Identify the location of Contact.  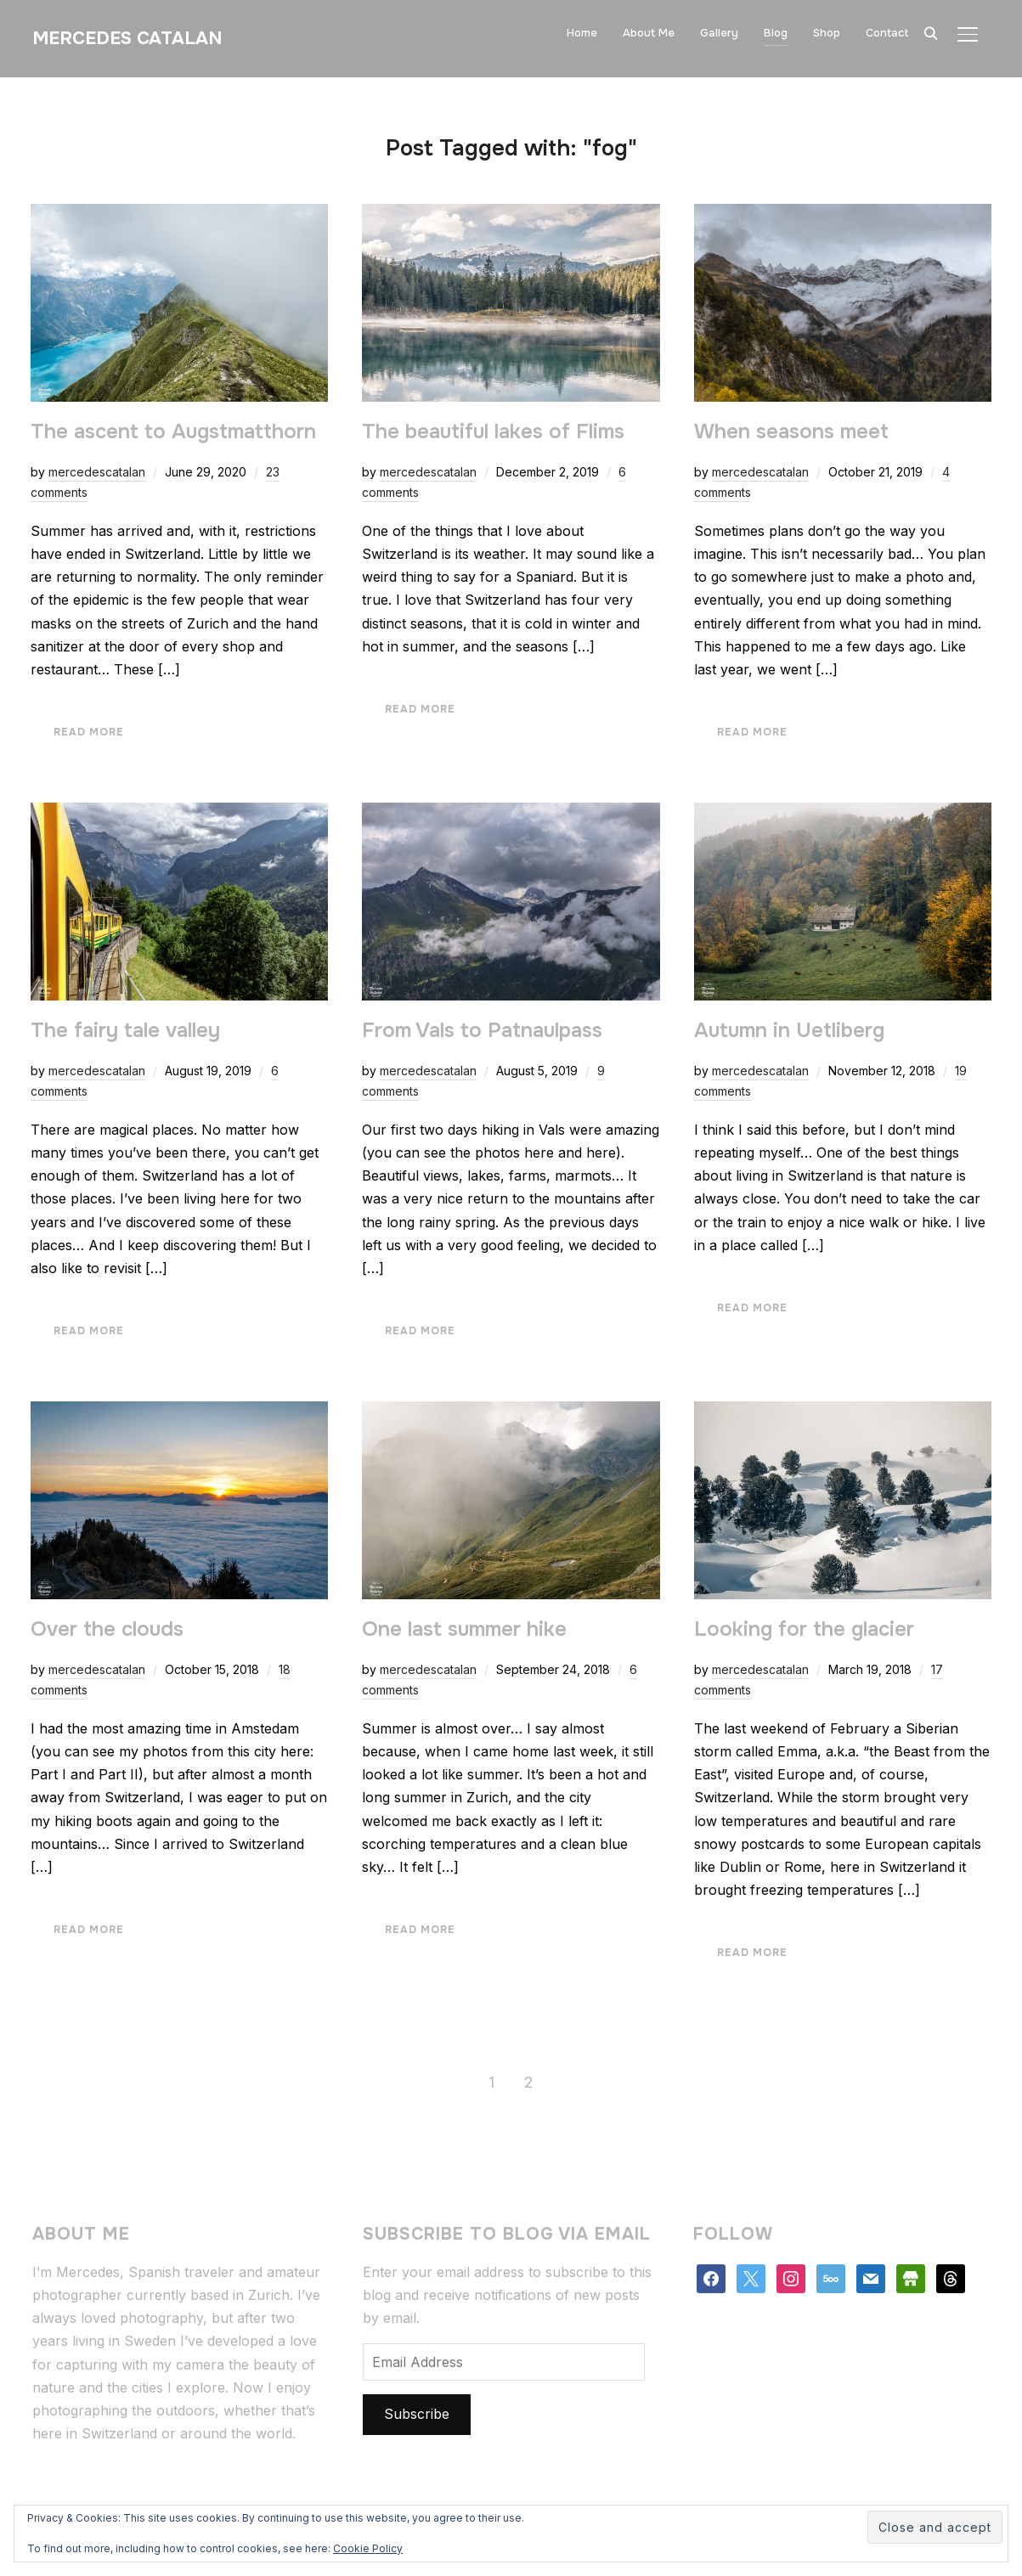
(887, 32).